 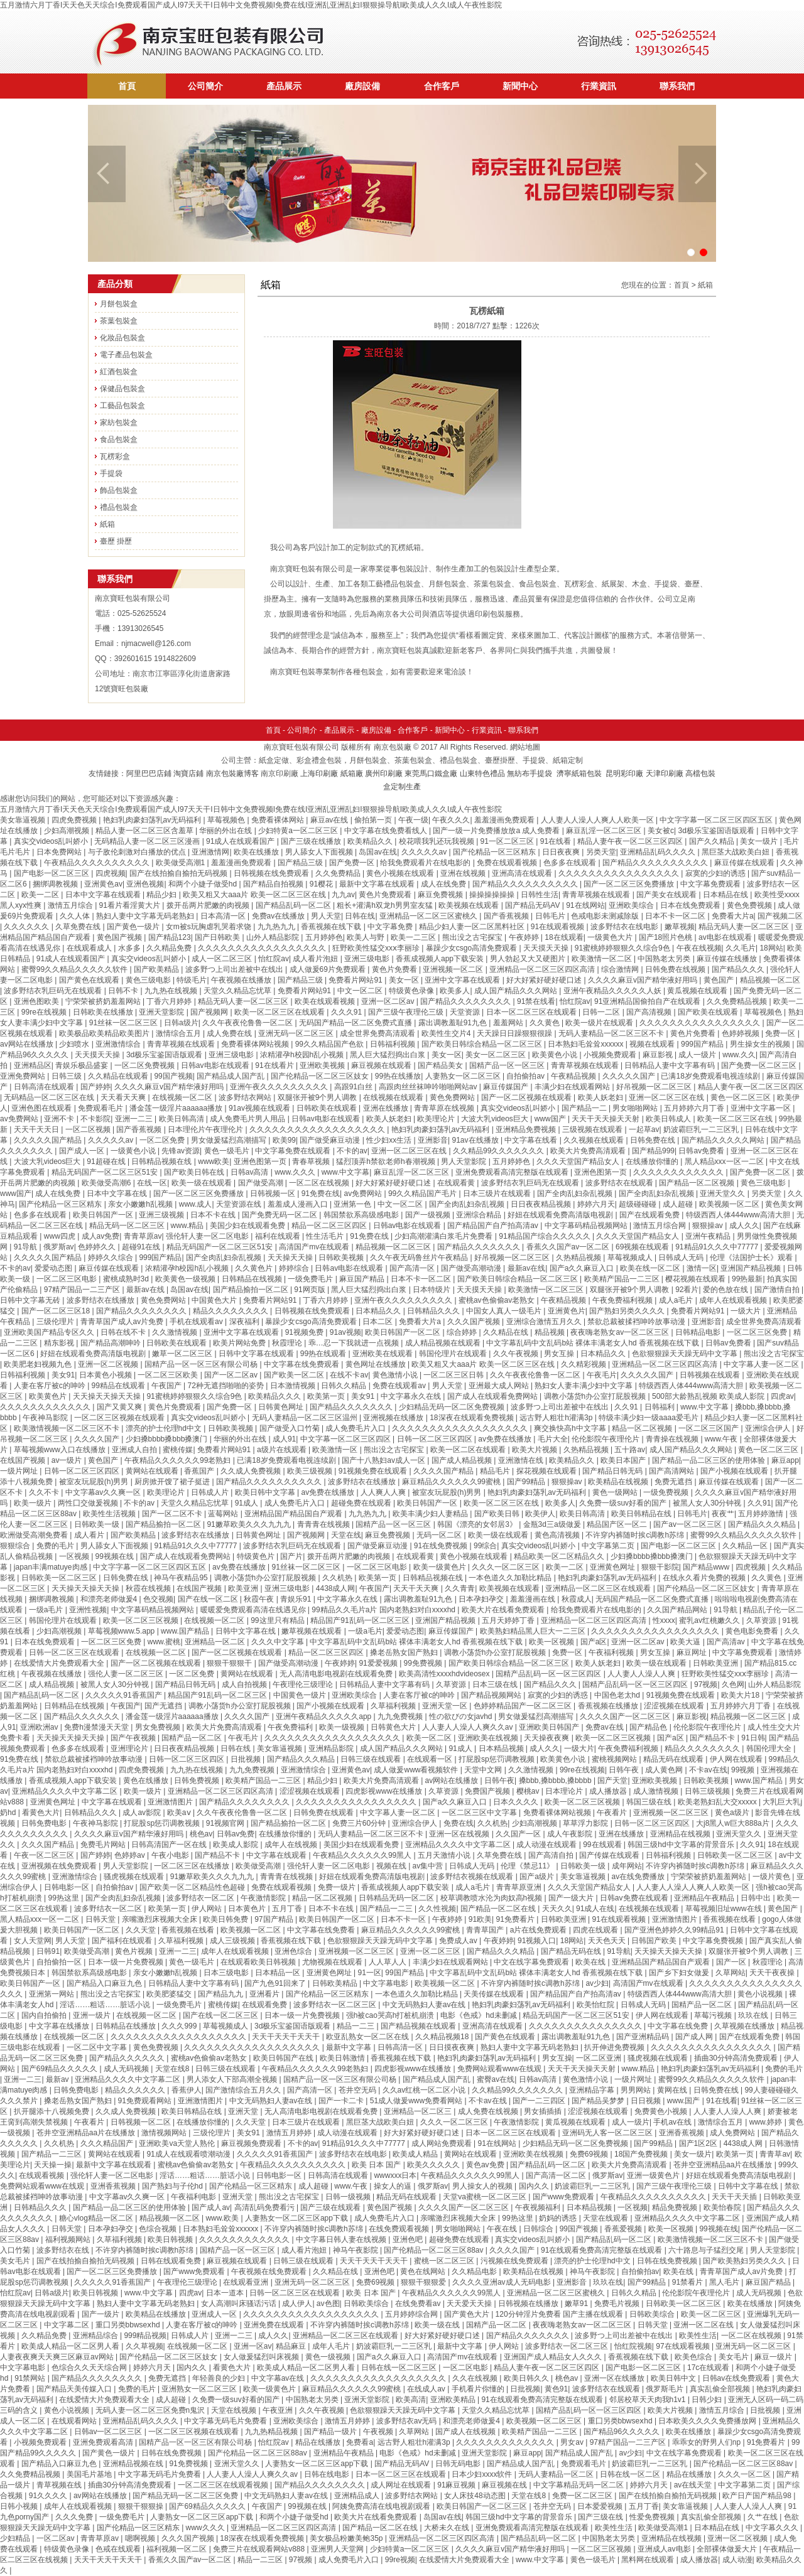 What do you see at coordinates (673, 2122) in the screenshot?
I see `手机av在线` at bounding box center [673, 2122].